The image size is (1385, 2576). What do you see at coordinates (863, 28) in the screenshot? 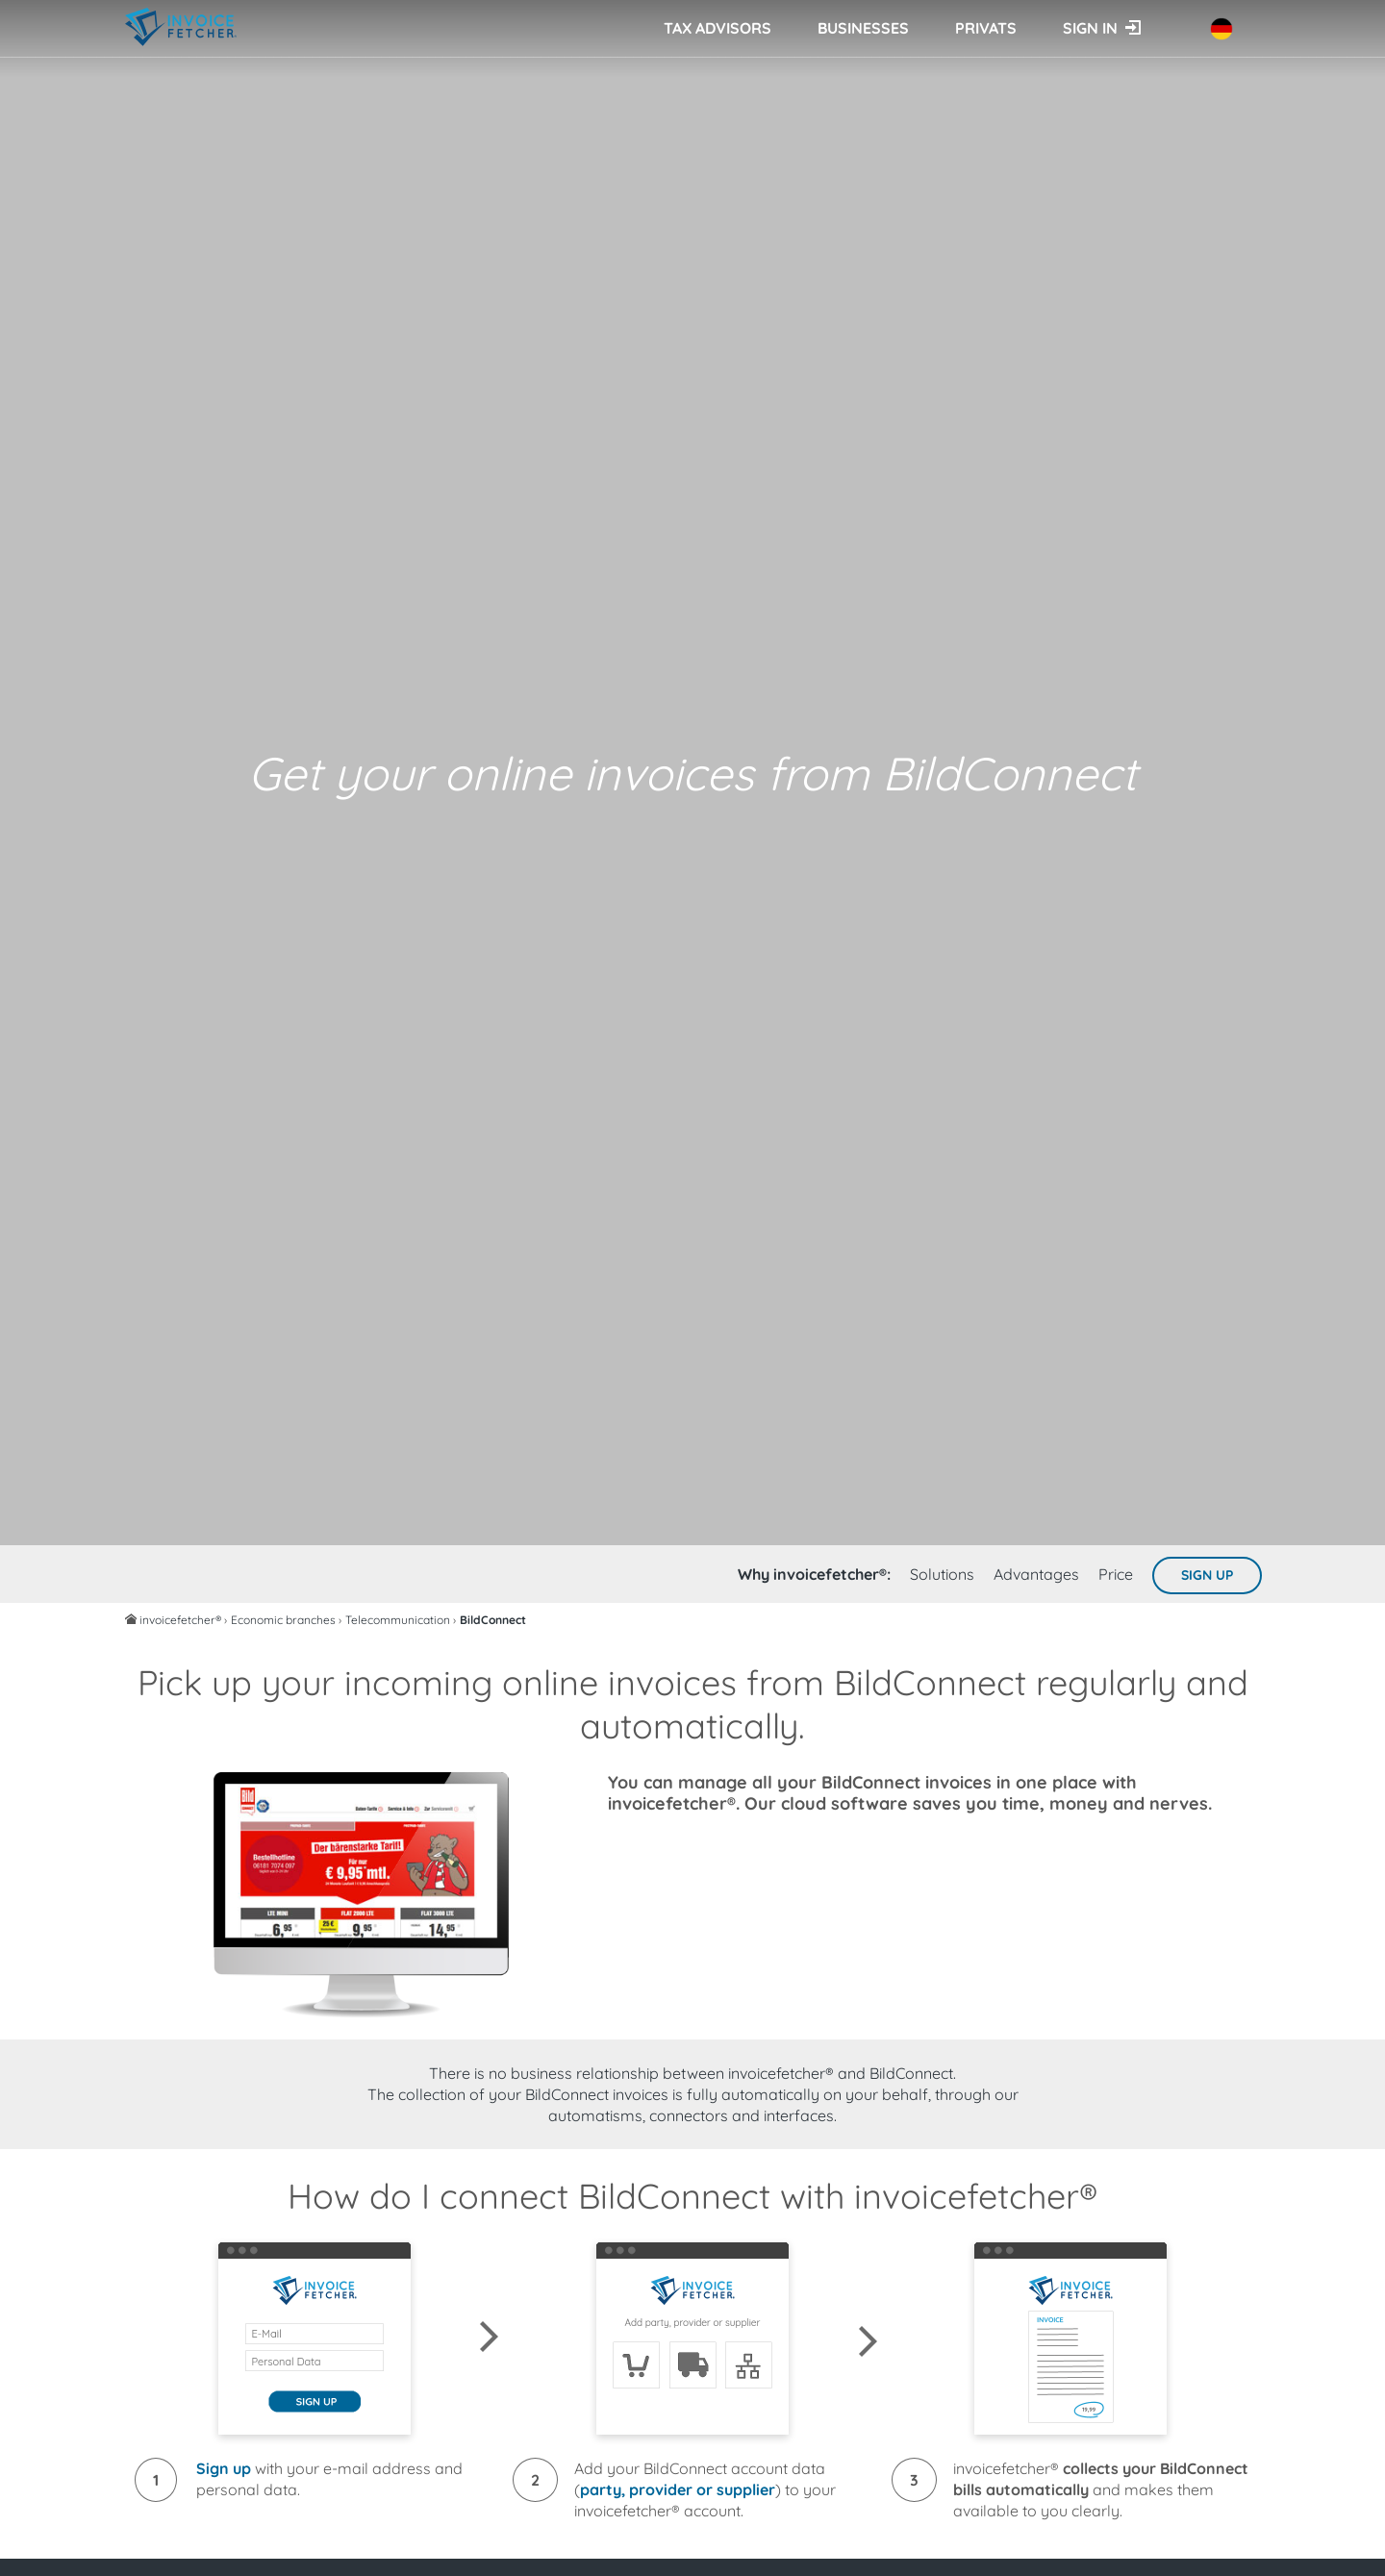
I see `Businesses` at bounding box center [863, 28].